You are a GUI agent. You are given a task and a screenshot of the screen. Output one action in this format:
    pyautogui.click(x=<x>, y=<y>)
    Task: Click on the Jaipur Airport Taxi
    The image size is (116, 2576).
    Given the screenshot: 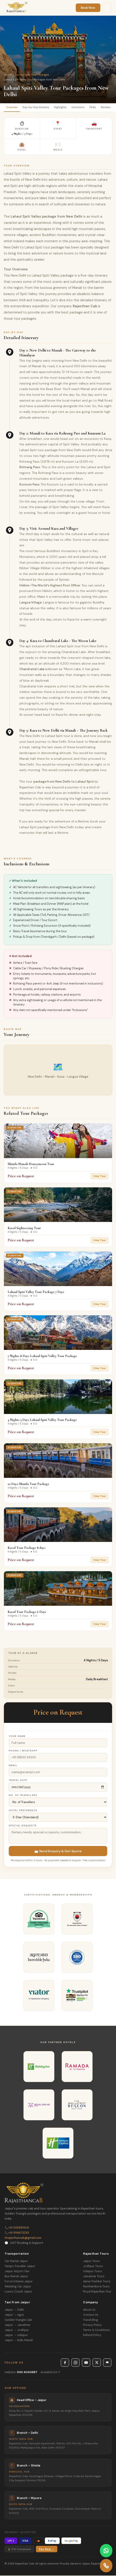 What is the action you would take?
    pyautogui.click(x=17, y=2272)
    